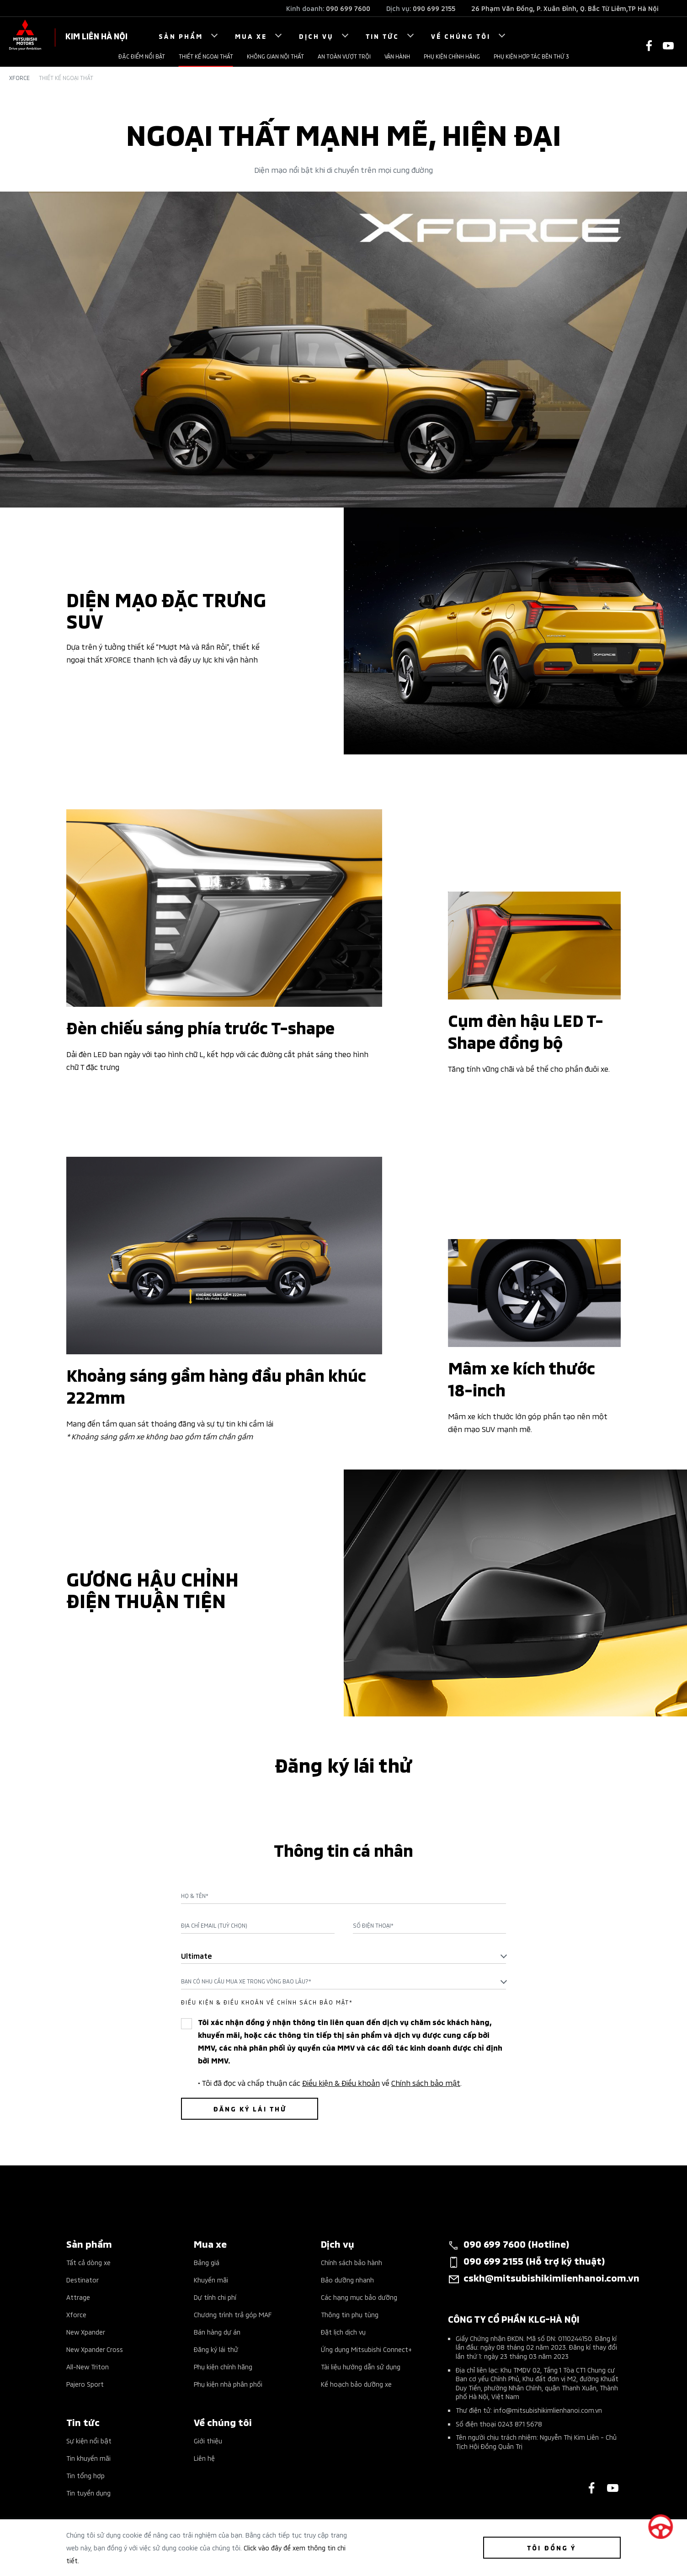 The height and width of the screenshot is (2576, 687). I want to click on Bảo dưỡng nhanh, so click(347, 2279).